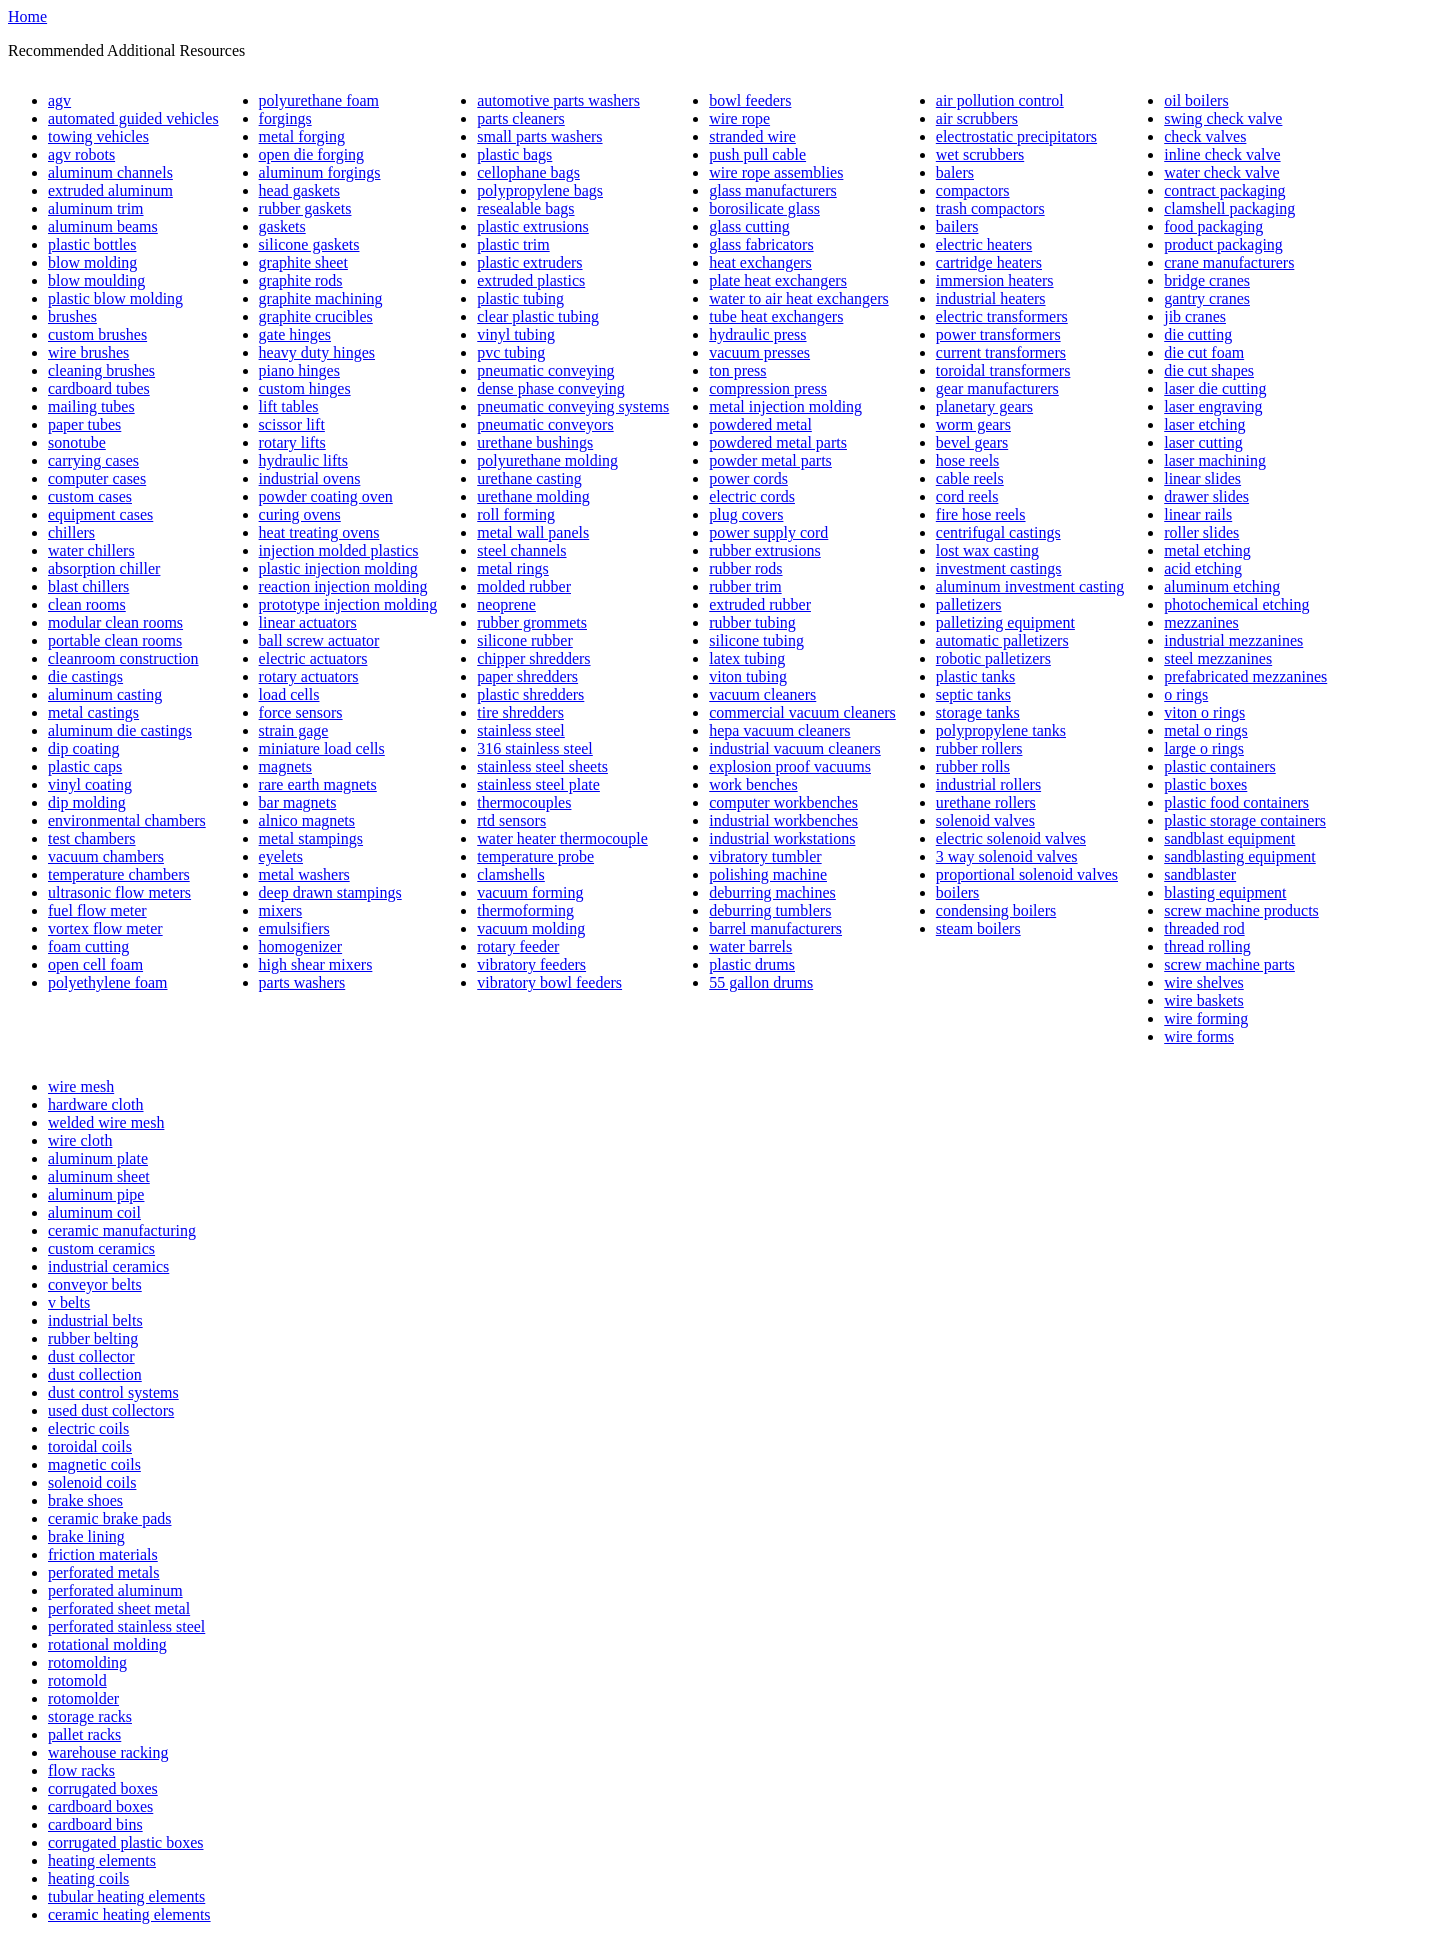 This screenshot has width=1440, height=1940. Describe the element at coordinates (1224, 190) in the screenshot. I see `contract packaging` at that location.